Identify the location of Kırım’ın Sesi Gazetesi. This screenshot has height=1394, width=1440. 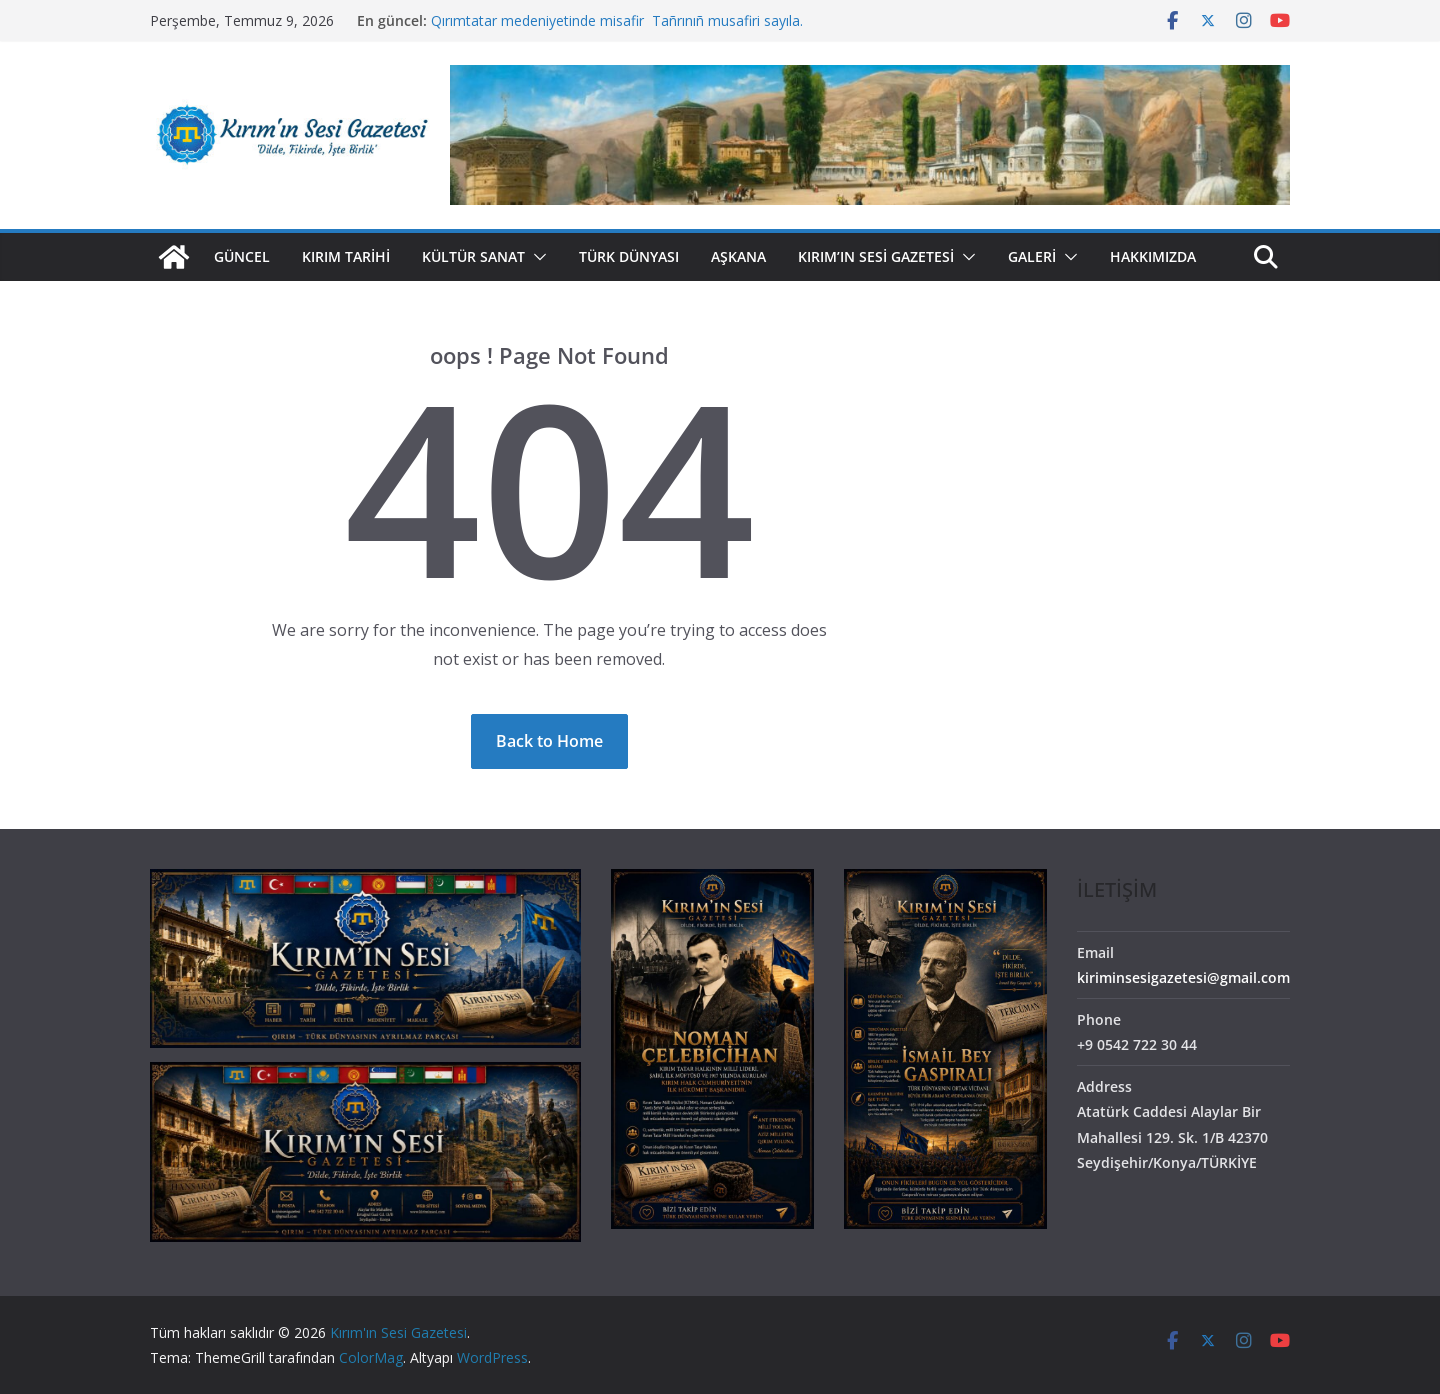
(876, 256).